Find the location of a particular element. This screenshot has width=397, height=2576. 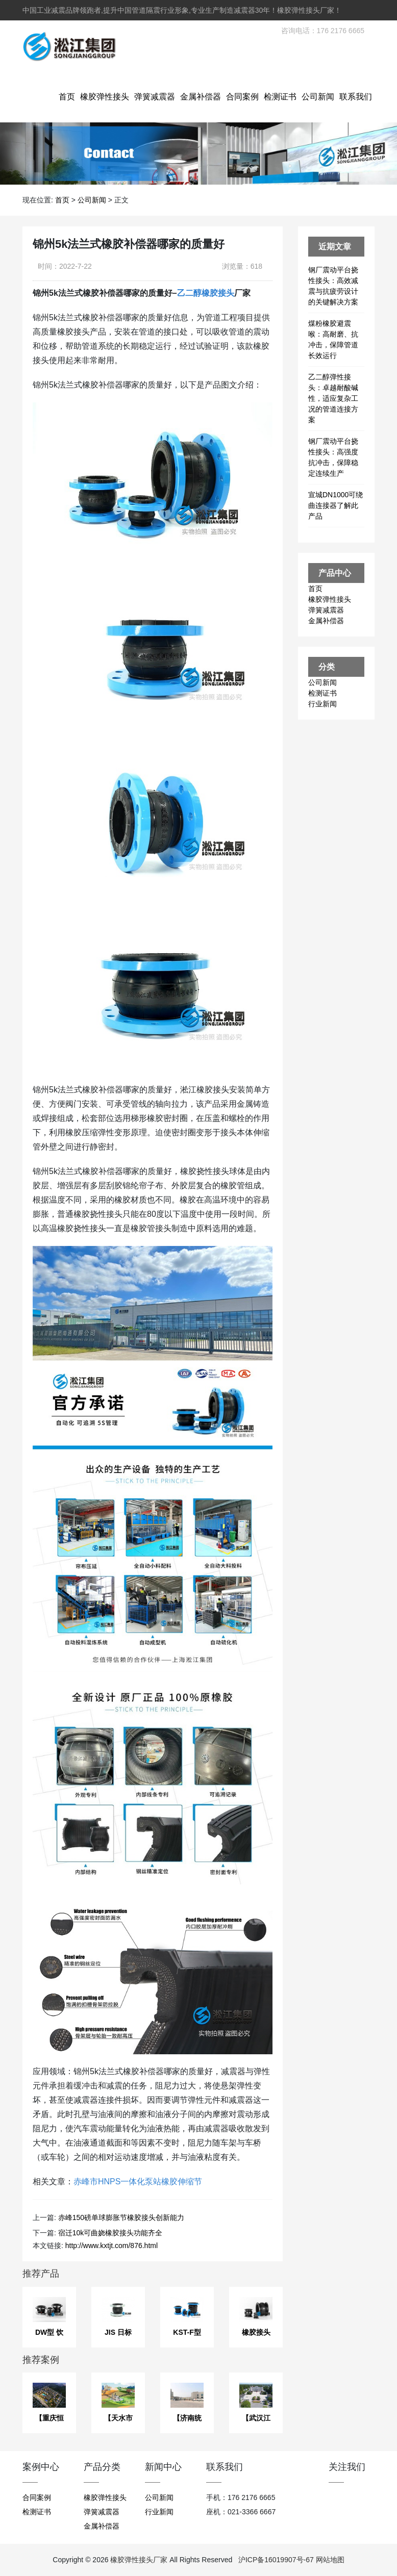

乙二醇弹性接头：卓越耐酸碱性，适应复杂工况的管道连接方案 is located at coordinates (333, 398).